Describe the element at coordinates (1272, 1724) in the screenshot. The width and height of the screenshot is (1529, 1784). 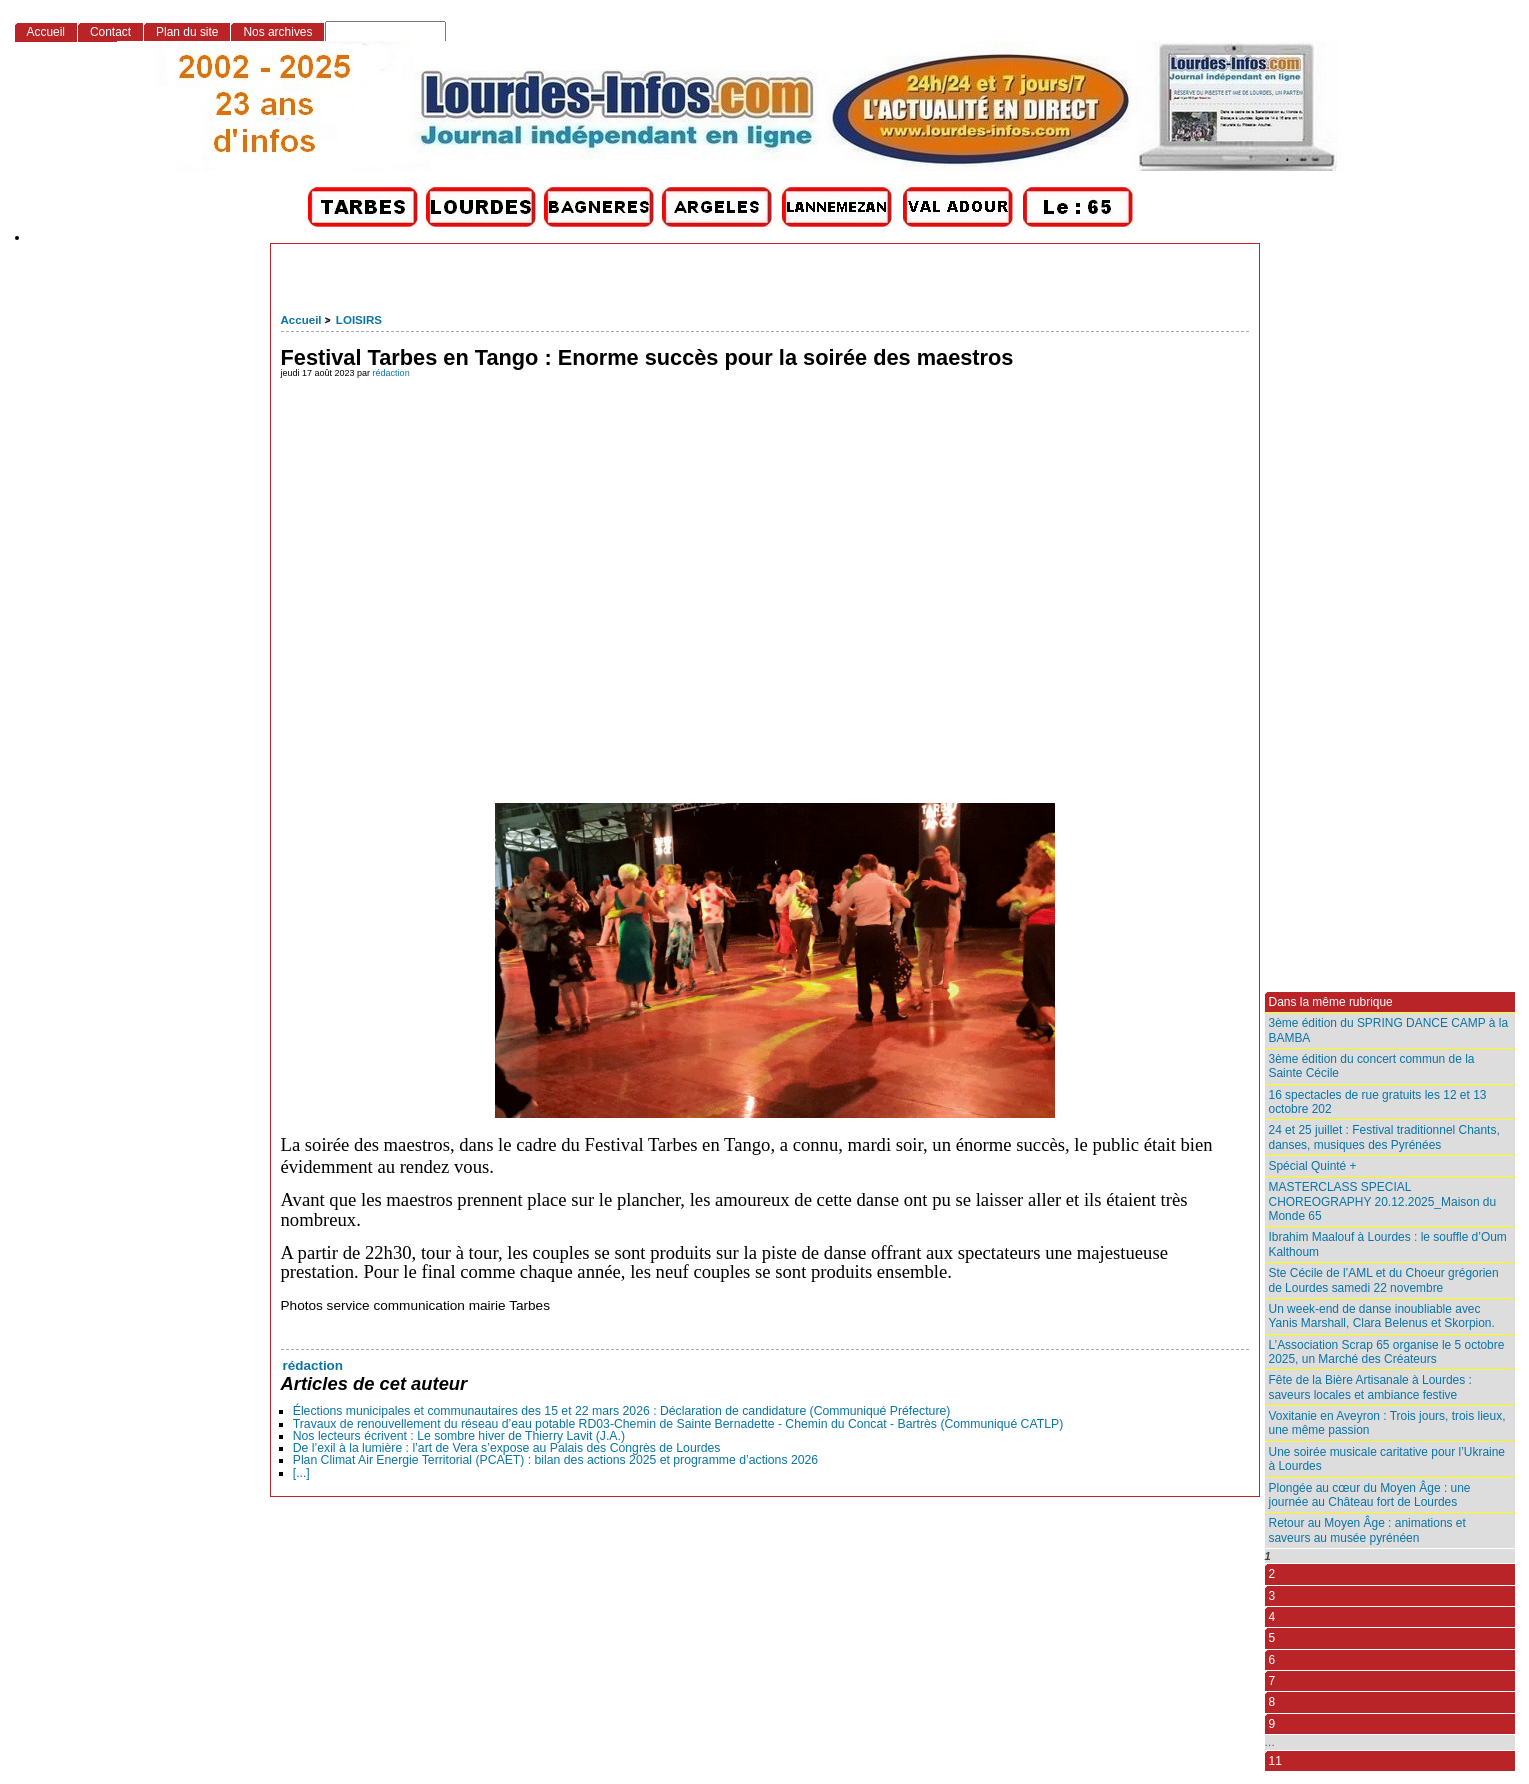
I see `9 [Aller à la page 9]` at that location.